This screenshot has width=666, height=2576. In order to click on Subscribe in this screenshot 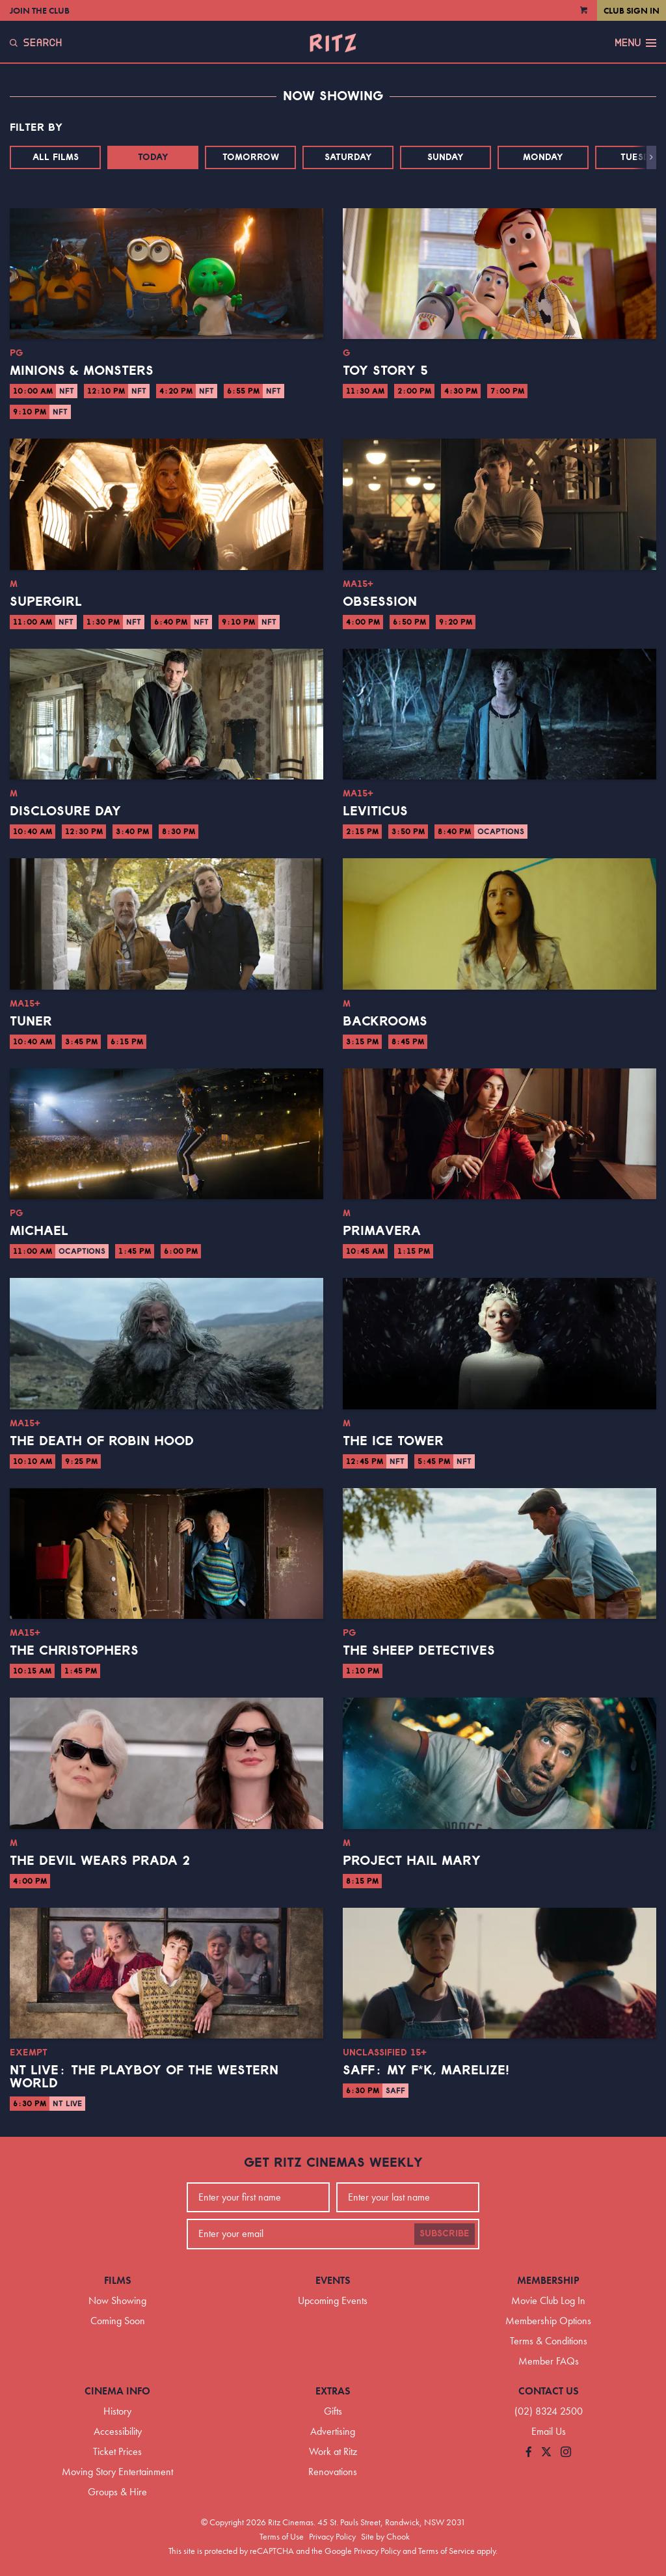, I will do `click(445, 2233)`.